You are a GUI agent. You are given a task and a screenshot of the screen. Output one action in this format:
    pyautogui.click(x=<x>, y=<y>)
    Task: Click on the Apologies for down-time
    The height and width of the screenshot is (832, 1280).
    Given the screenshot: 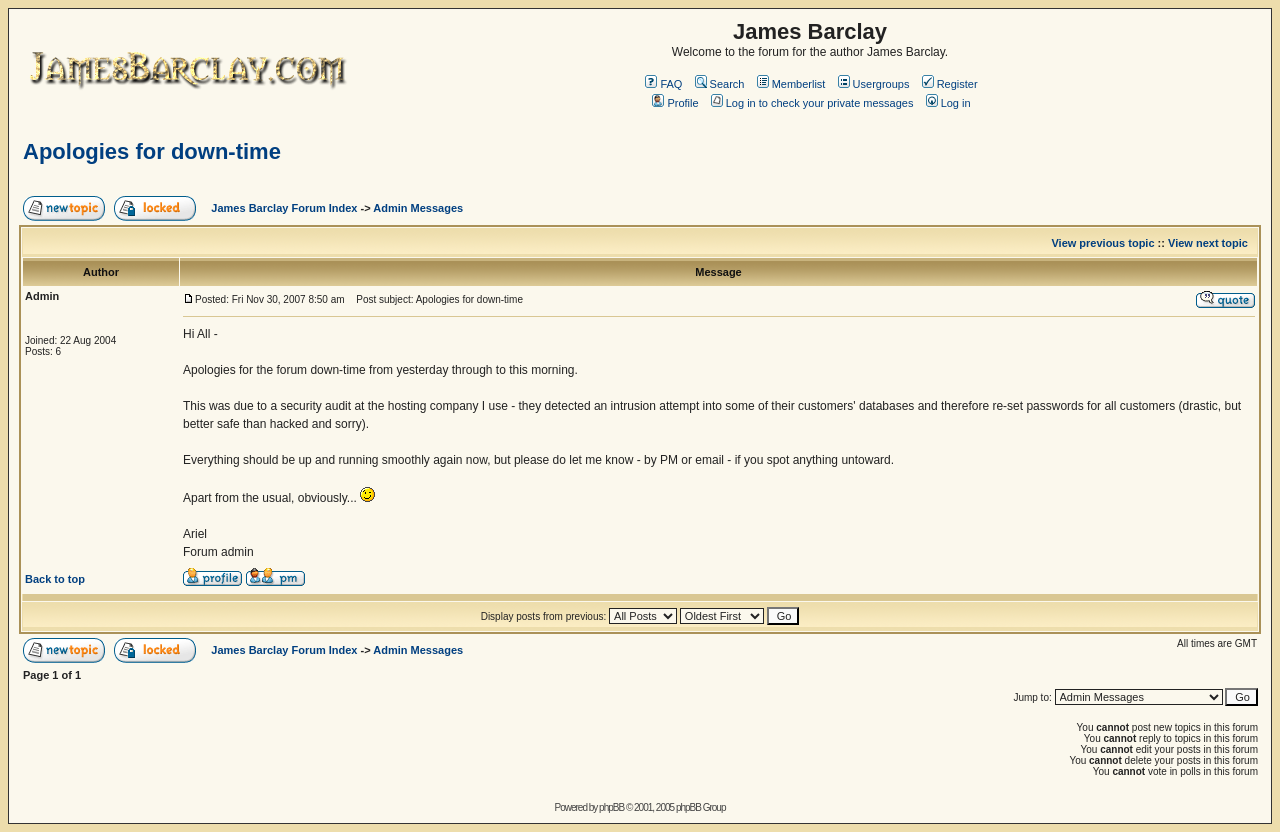 What is the action you would take?
    pyautogui.click(x=152, y=151)
    